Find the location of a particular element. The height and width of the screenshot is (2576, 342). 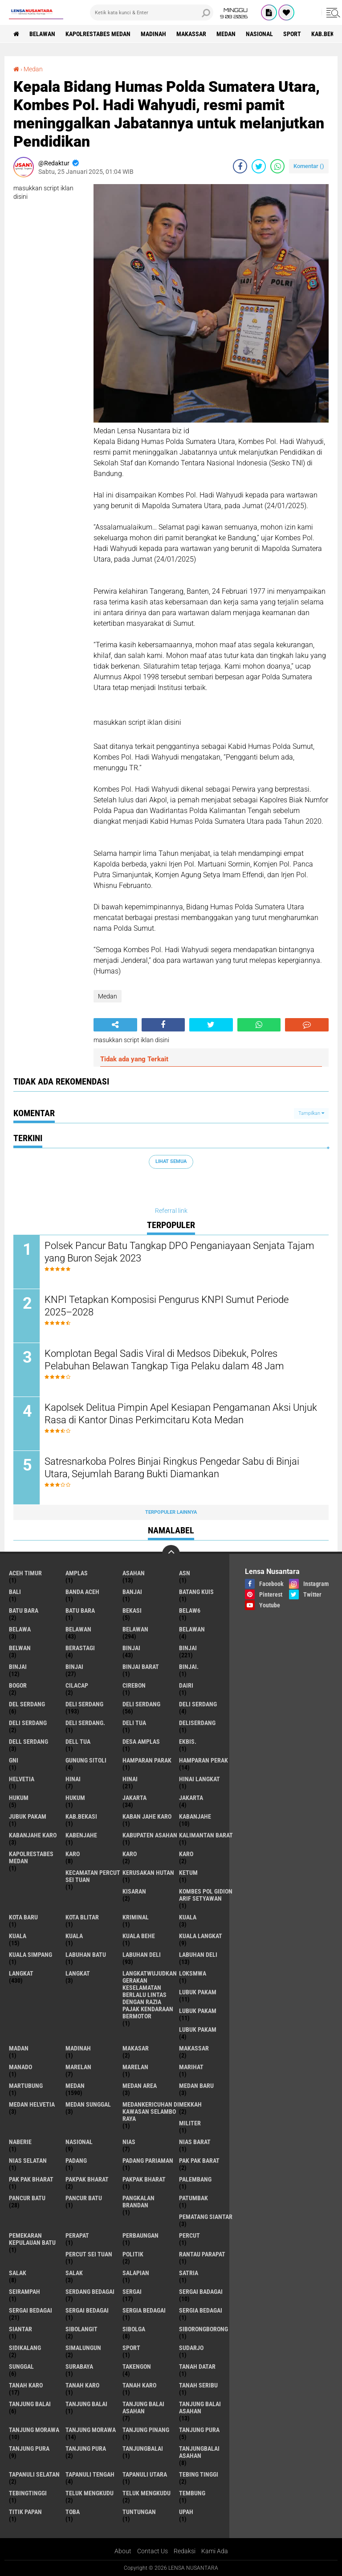

pakpak Bharat is located at coordinates (144, 2179).